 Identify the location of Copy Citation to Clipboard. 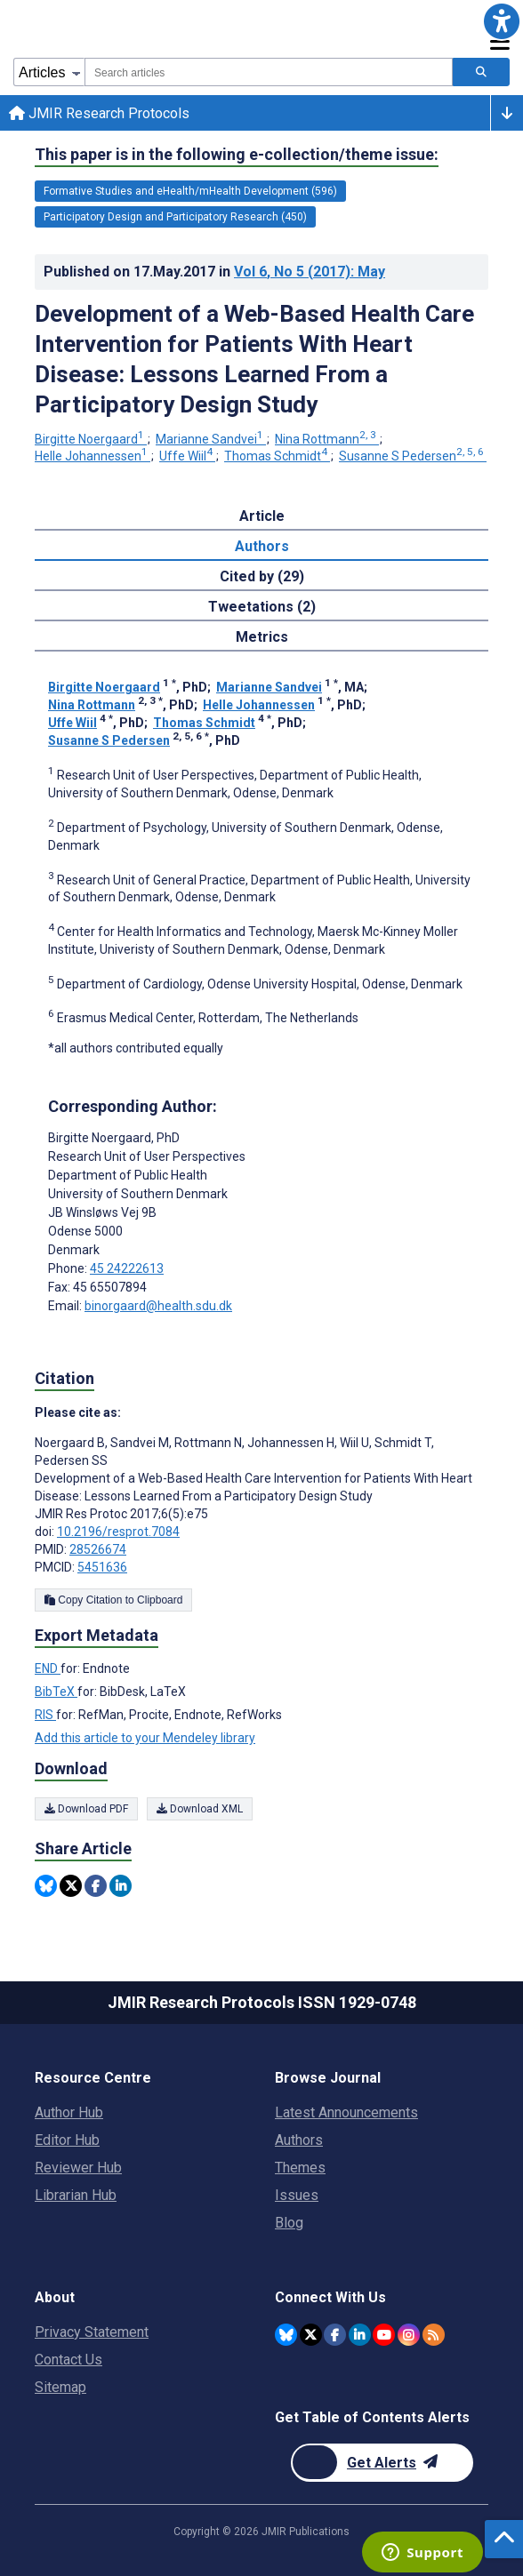
(113, 1600).